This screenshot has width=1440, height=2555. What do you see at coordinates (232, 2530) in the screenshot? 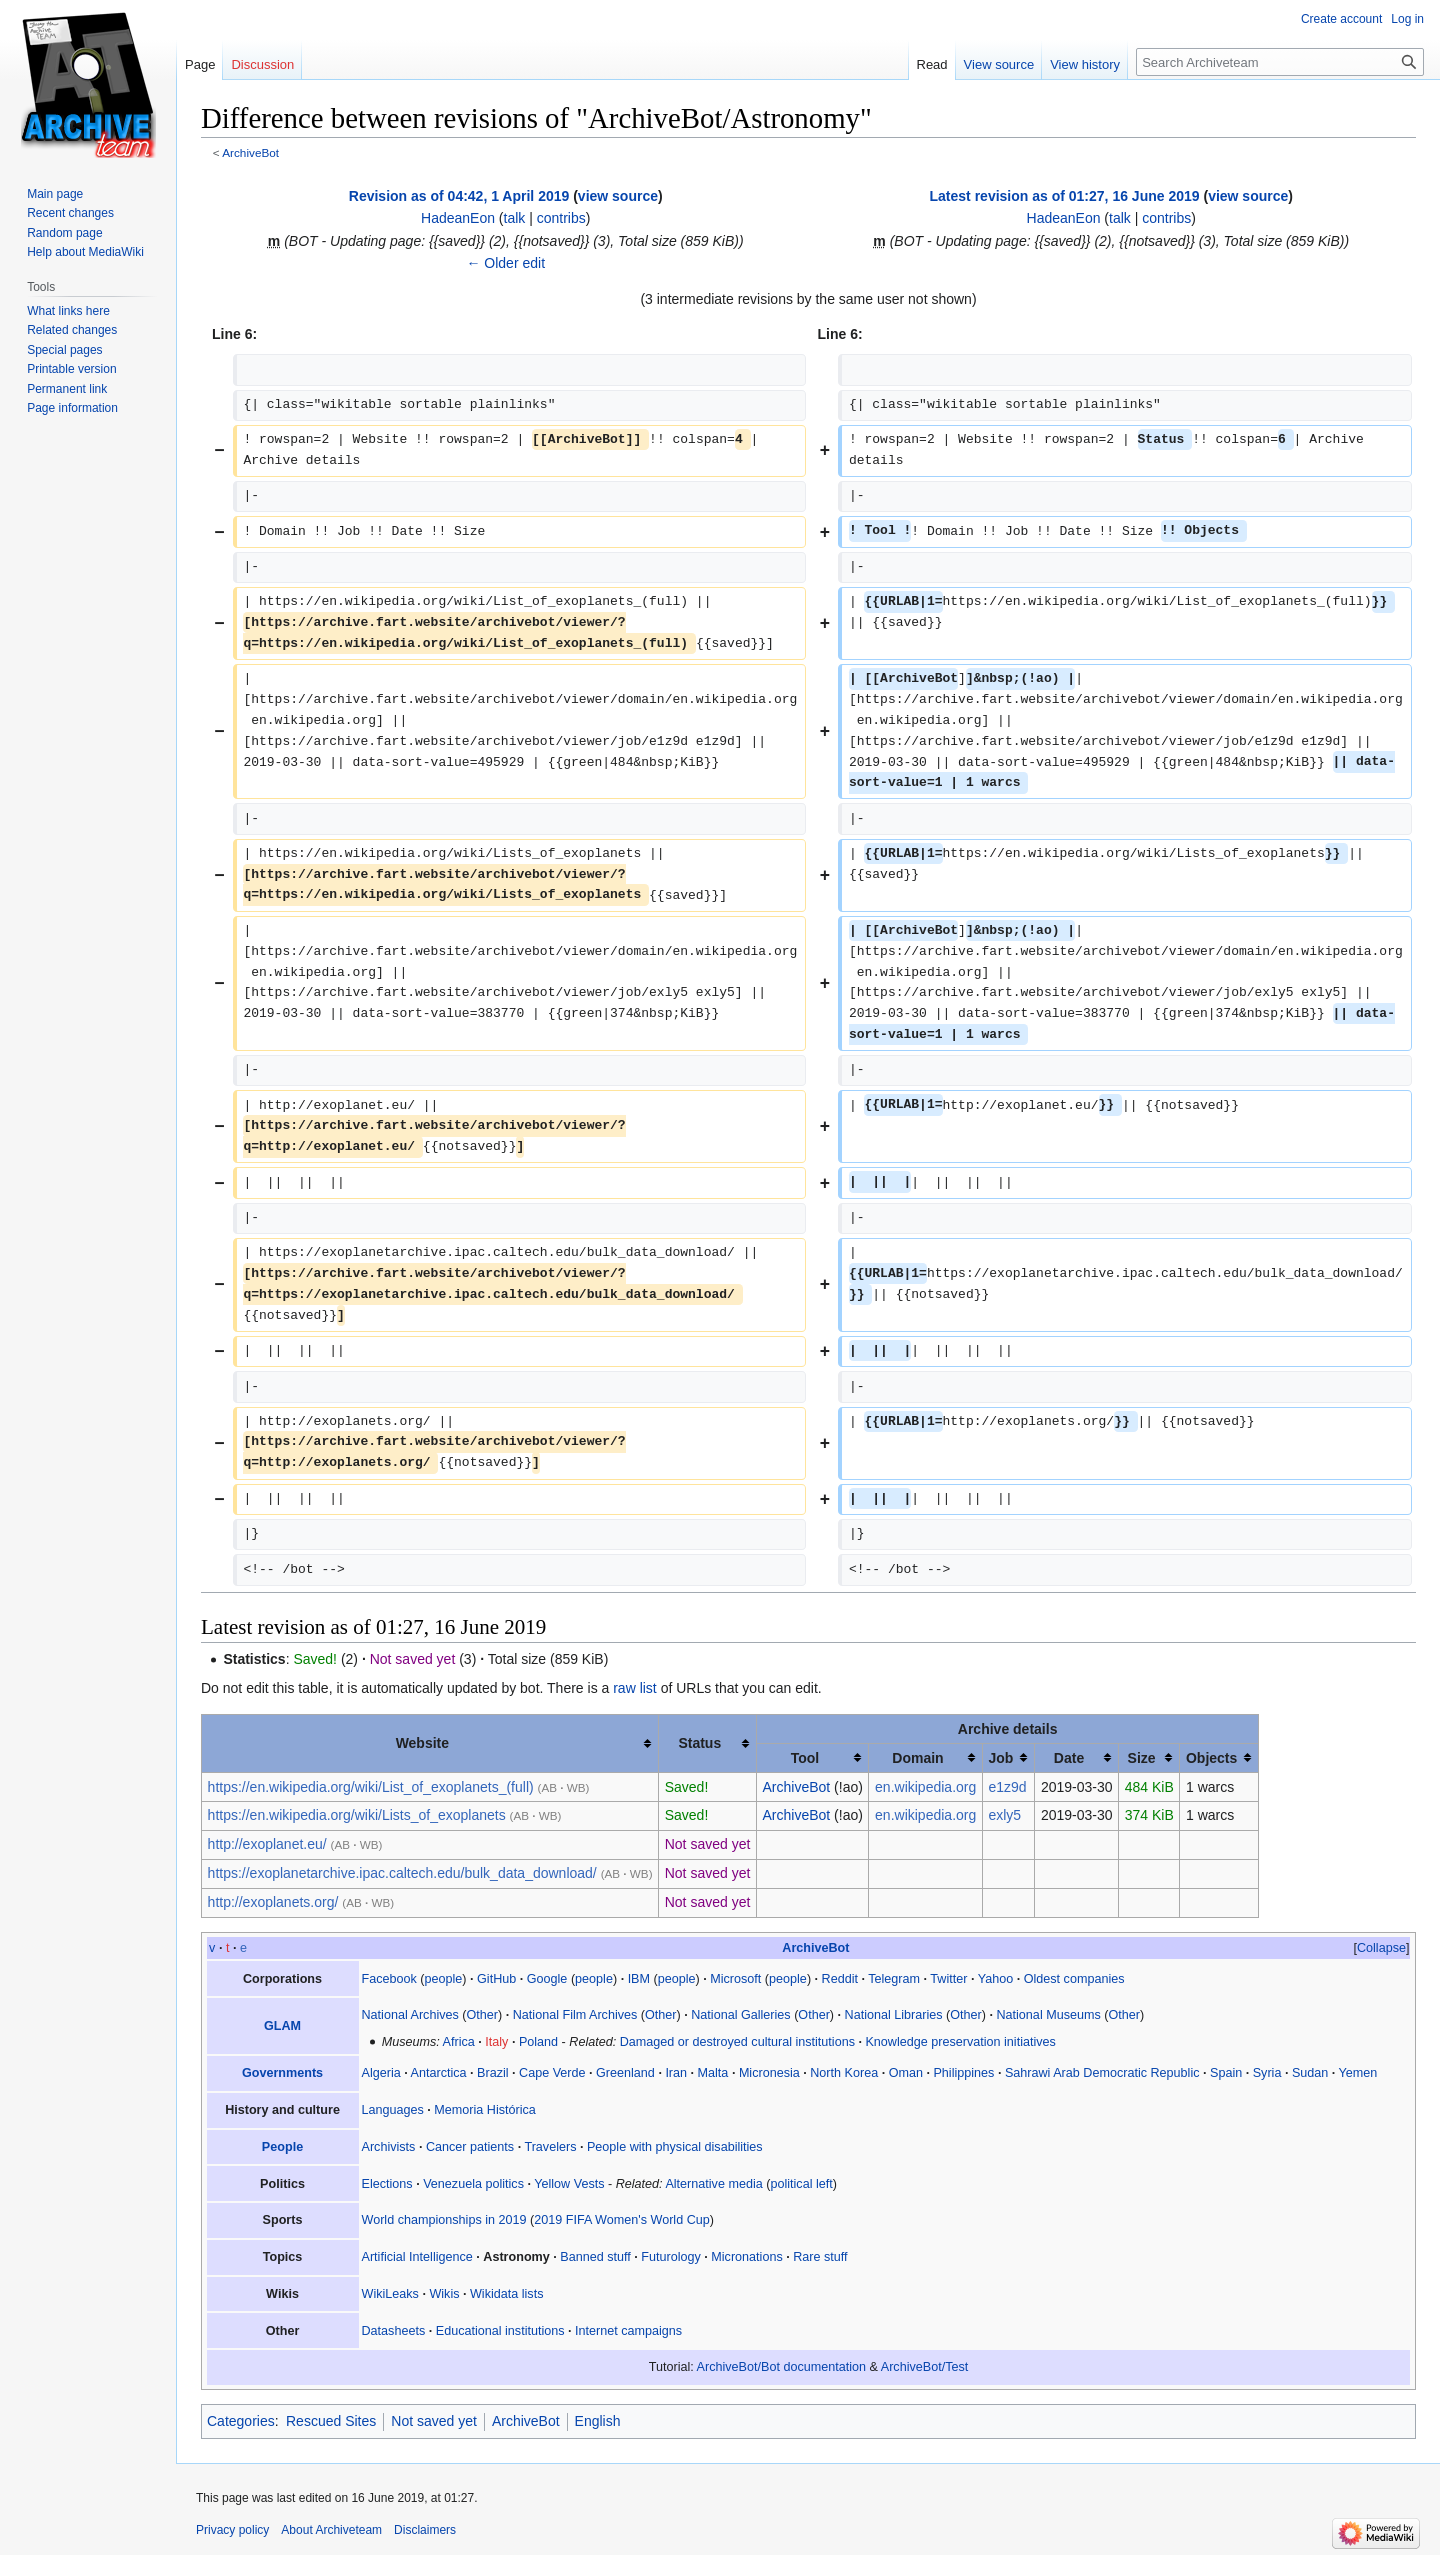
I see `Privacy policy` at bounding box center [232, 2530].